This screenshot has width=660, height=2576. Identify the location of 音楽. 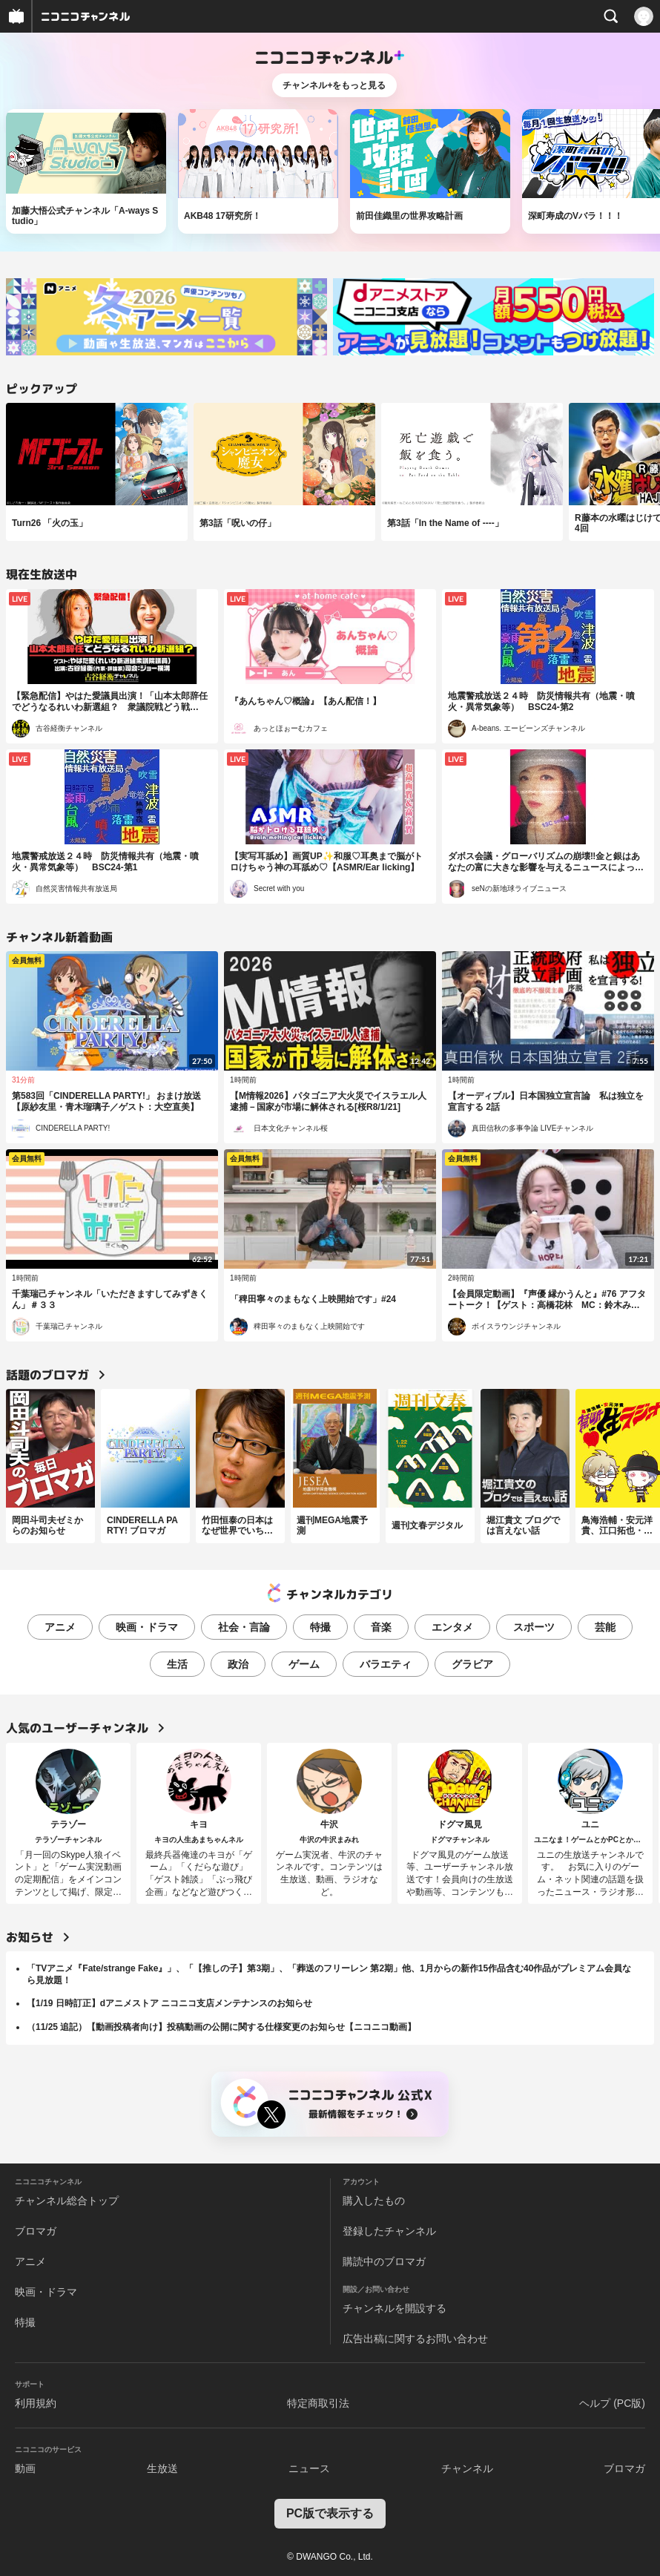
(381, 1627).